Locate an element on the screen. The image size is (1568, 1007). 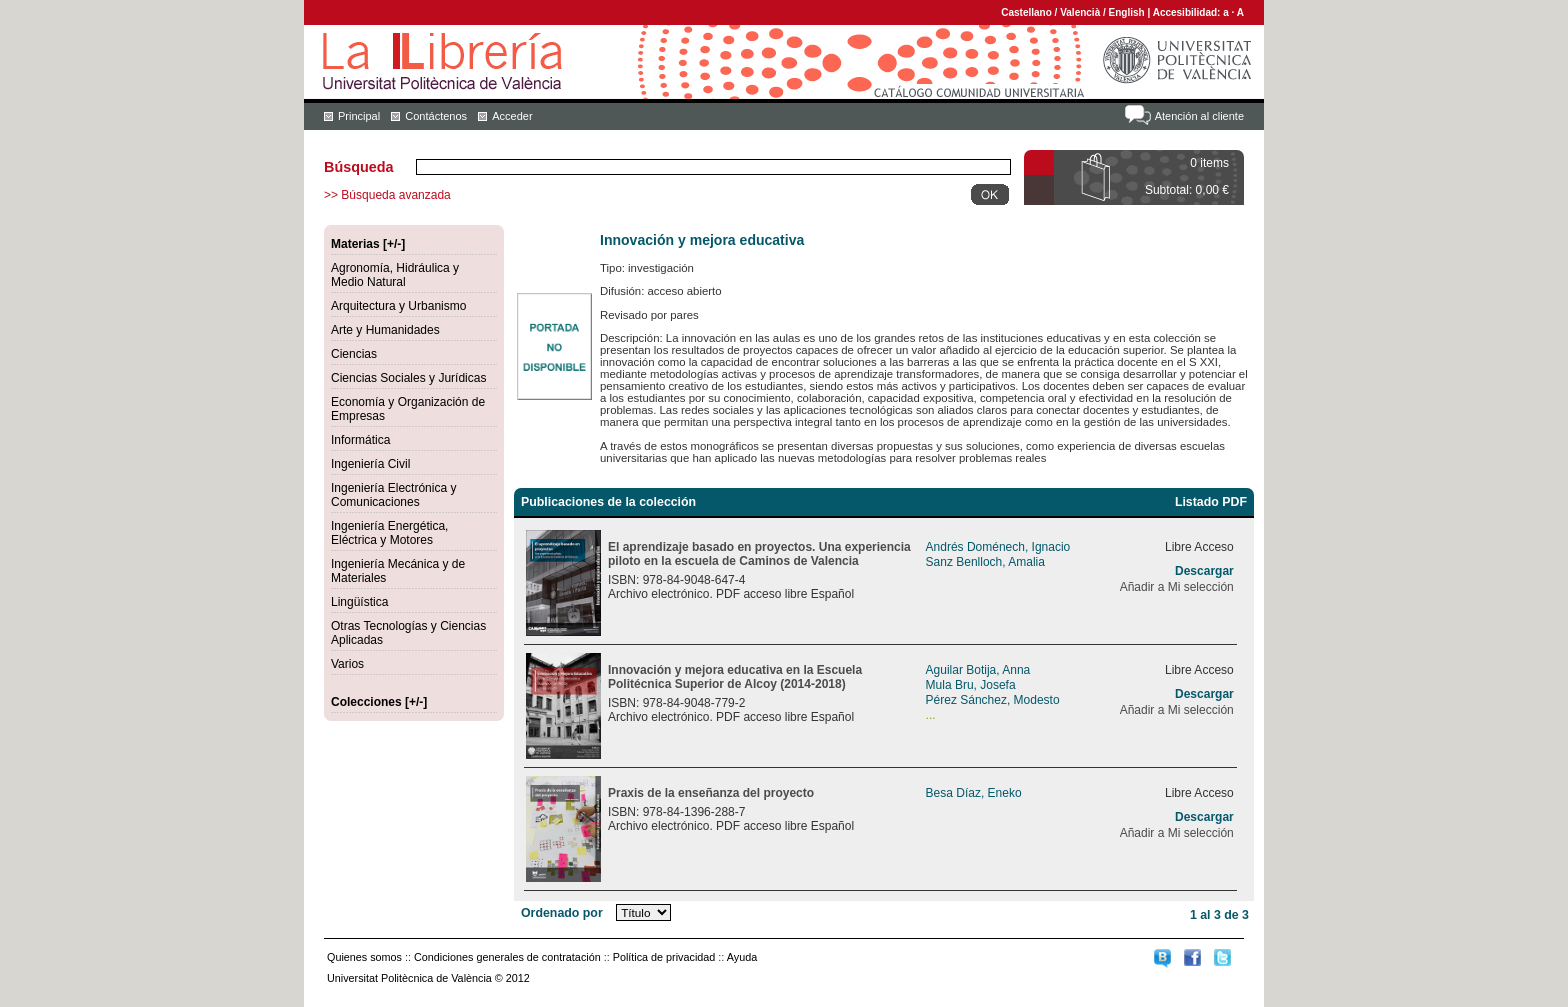
Innovación y mejora educativa en la Escuela Politécnica Superior de Alcoy (2014-2018) is located at coordinates (735, 677).